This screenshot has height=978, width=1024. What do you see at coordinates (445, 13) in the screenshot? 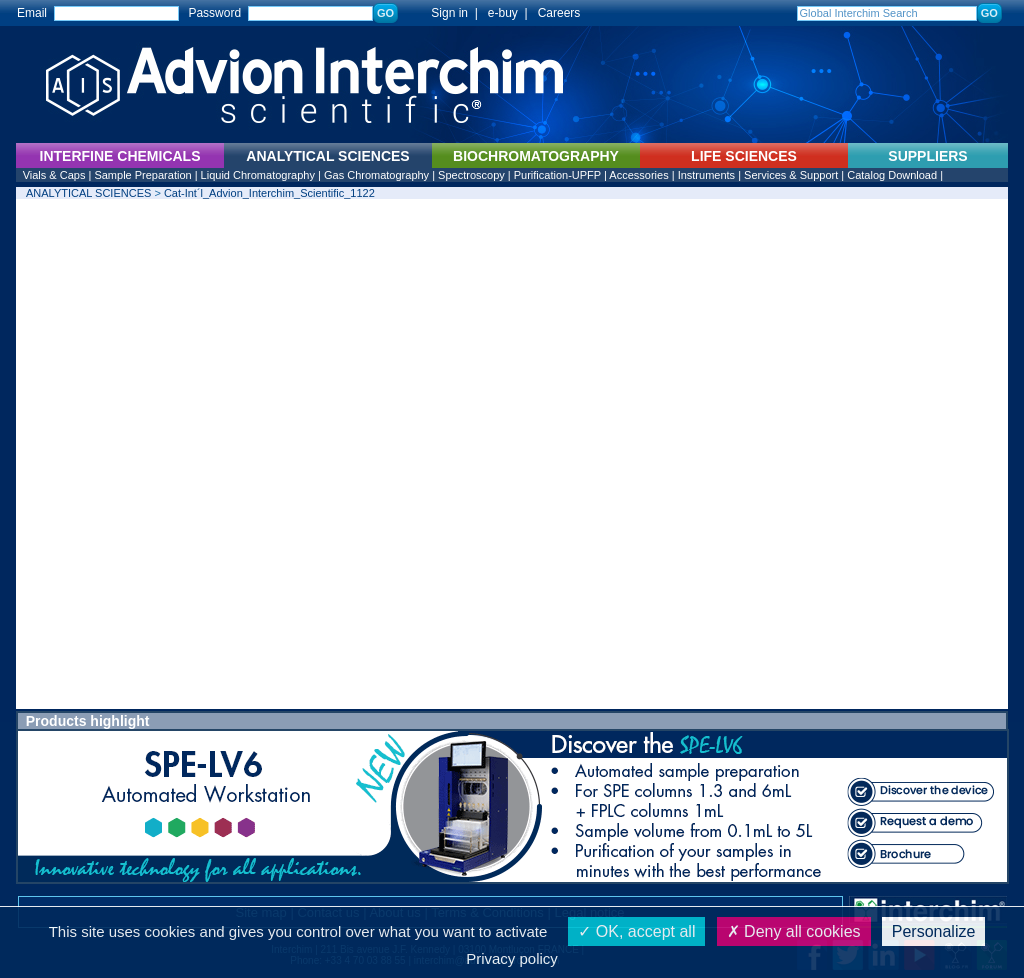
I see `Sign in |` at bounding box center [445, 13].